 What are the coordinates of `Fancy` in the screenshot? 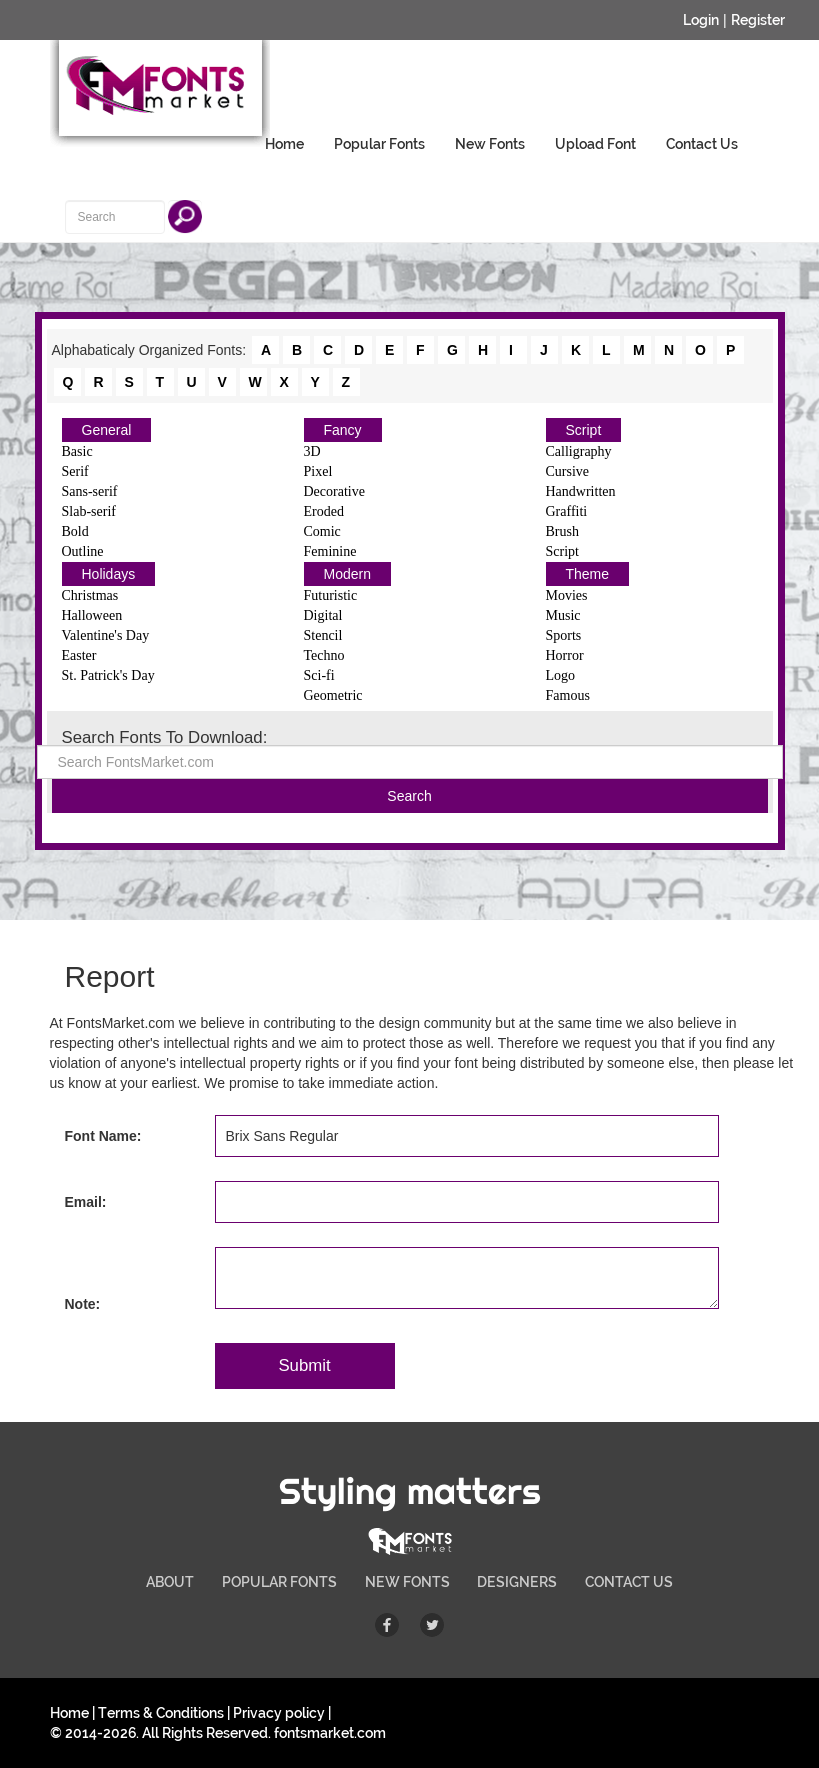 It's located at (343, 430).